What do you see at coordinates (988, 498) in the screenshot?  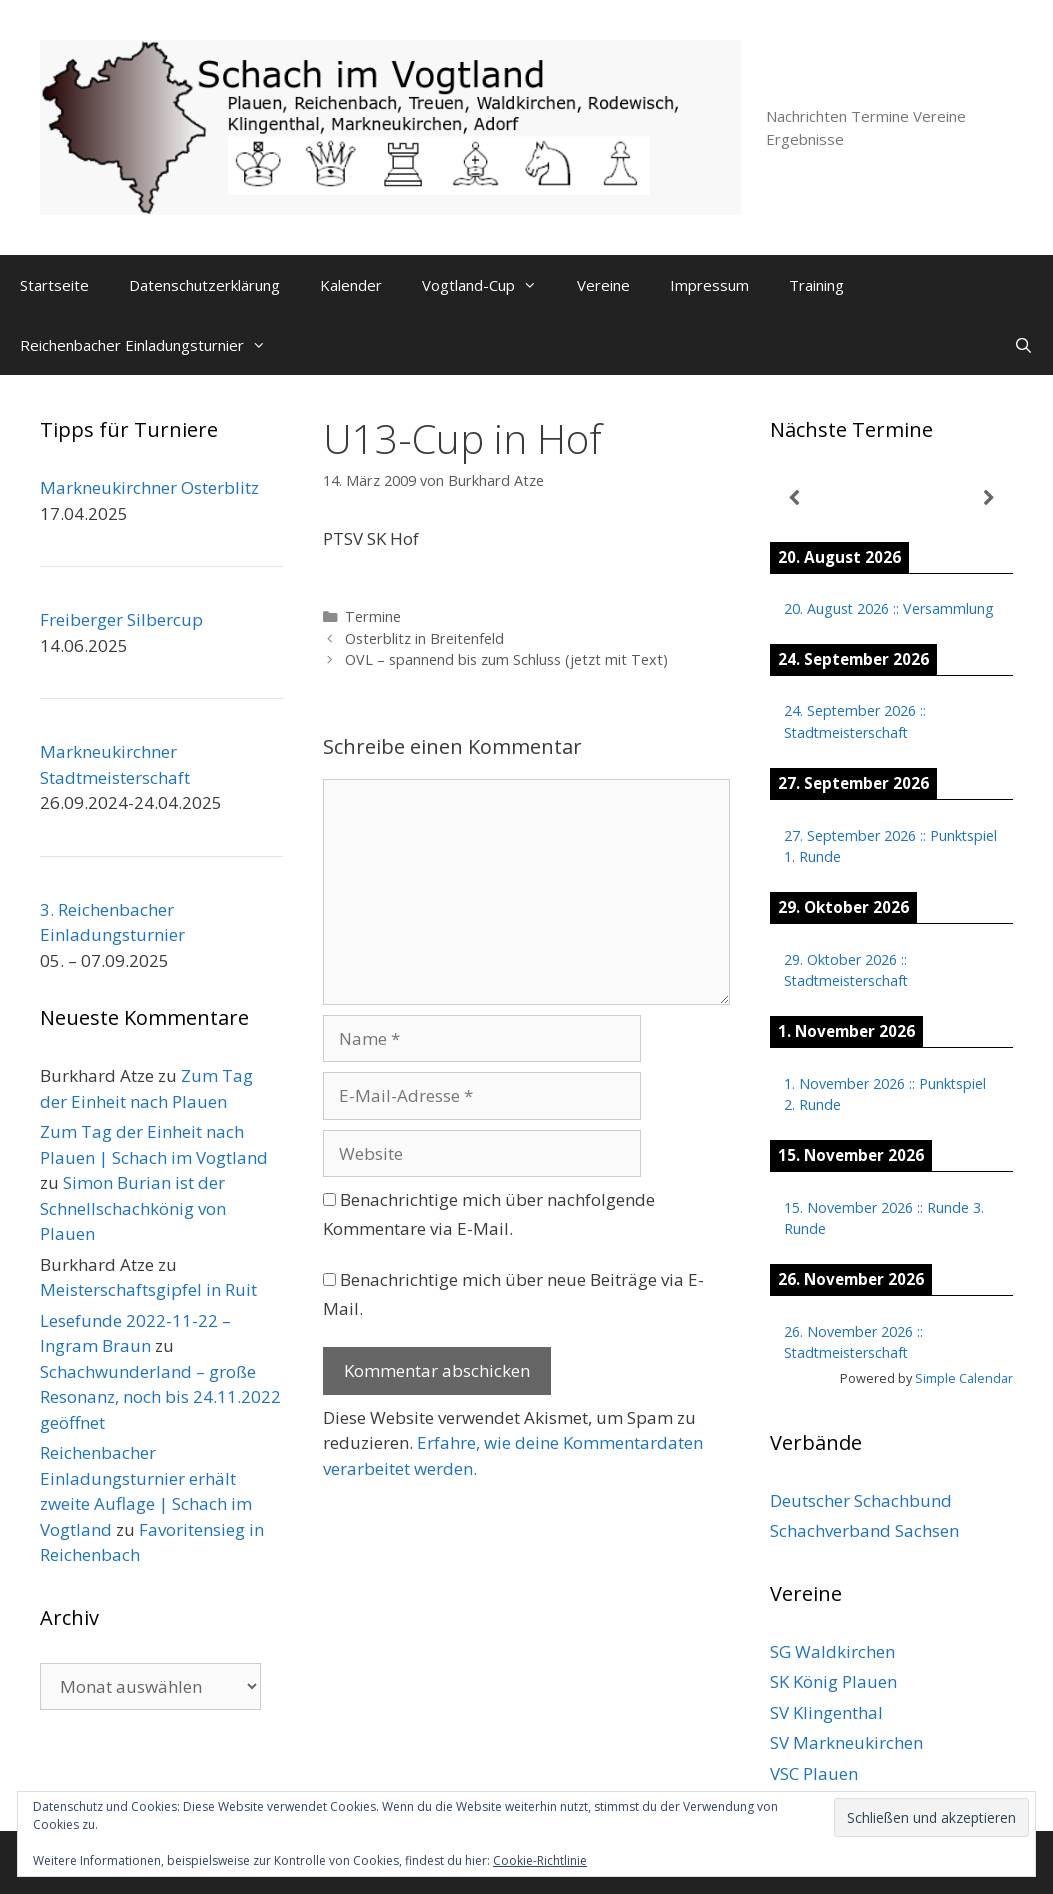 I see `[Weiter]` at bounding box center [988, 498].